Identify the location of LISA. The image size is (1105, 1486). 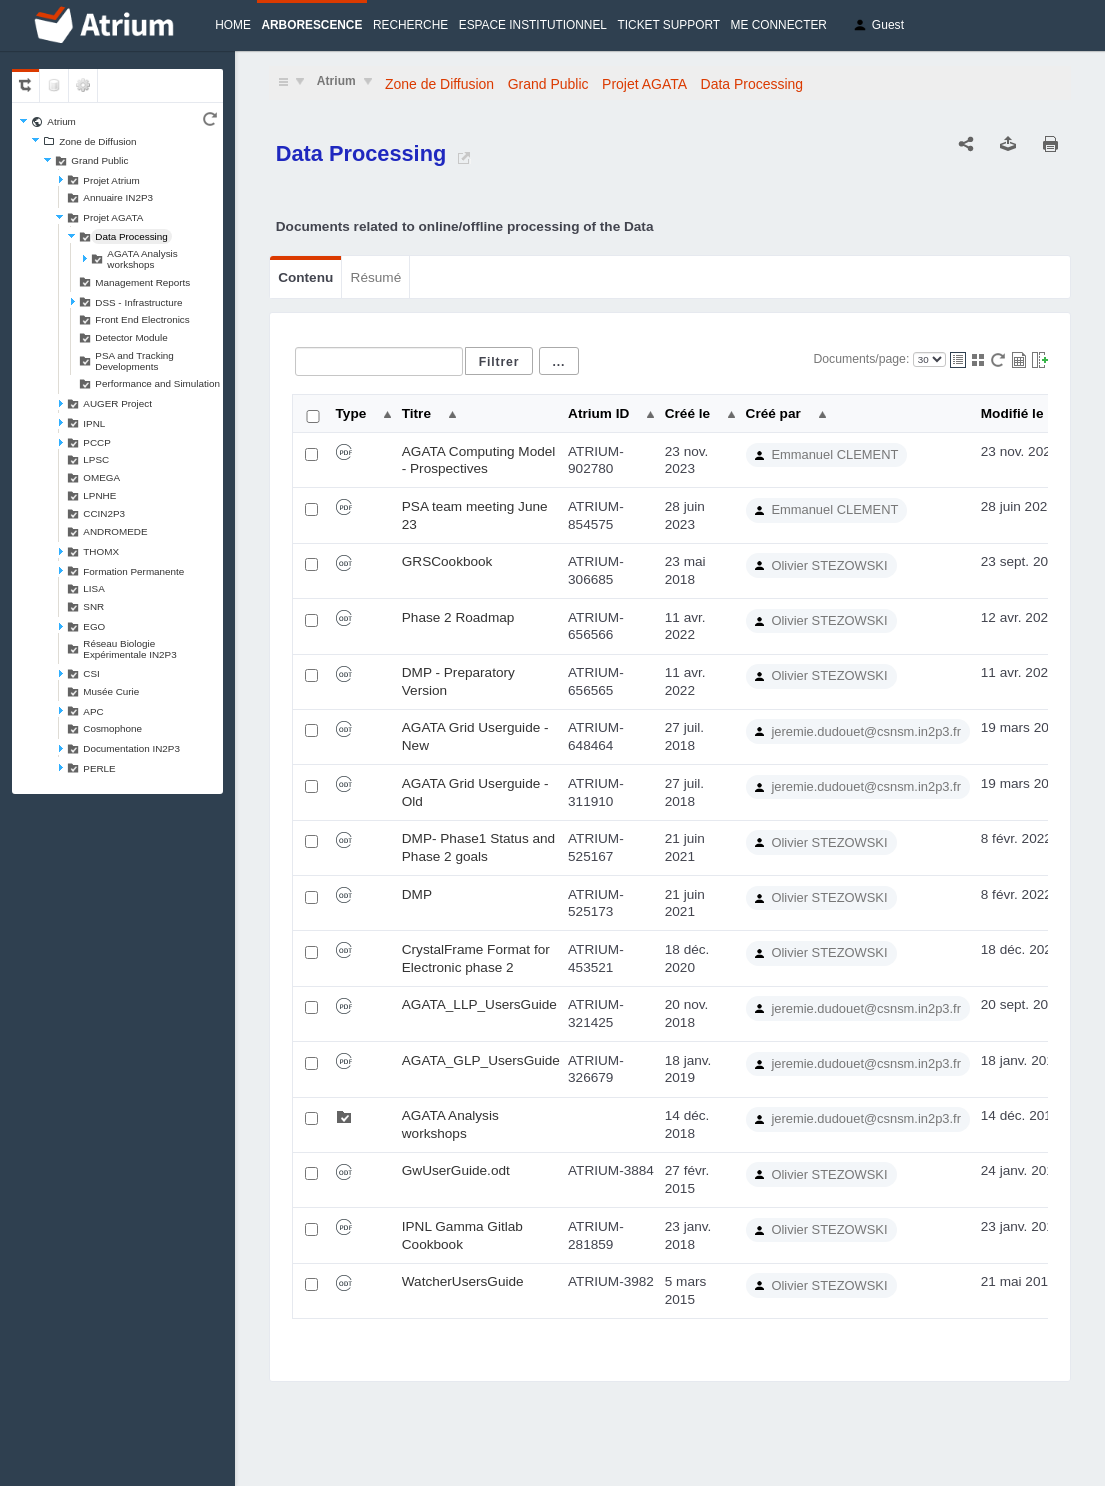
(93, 588).